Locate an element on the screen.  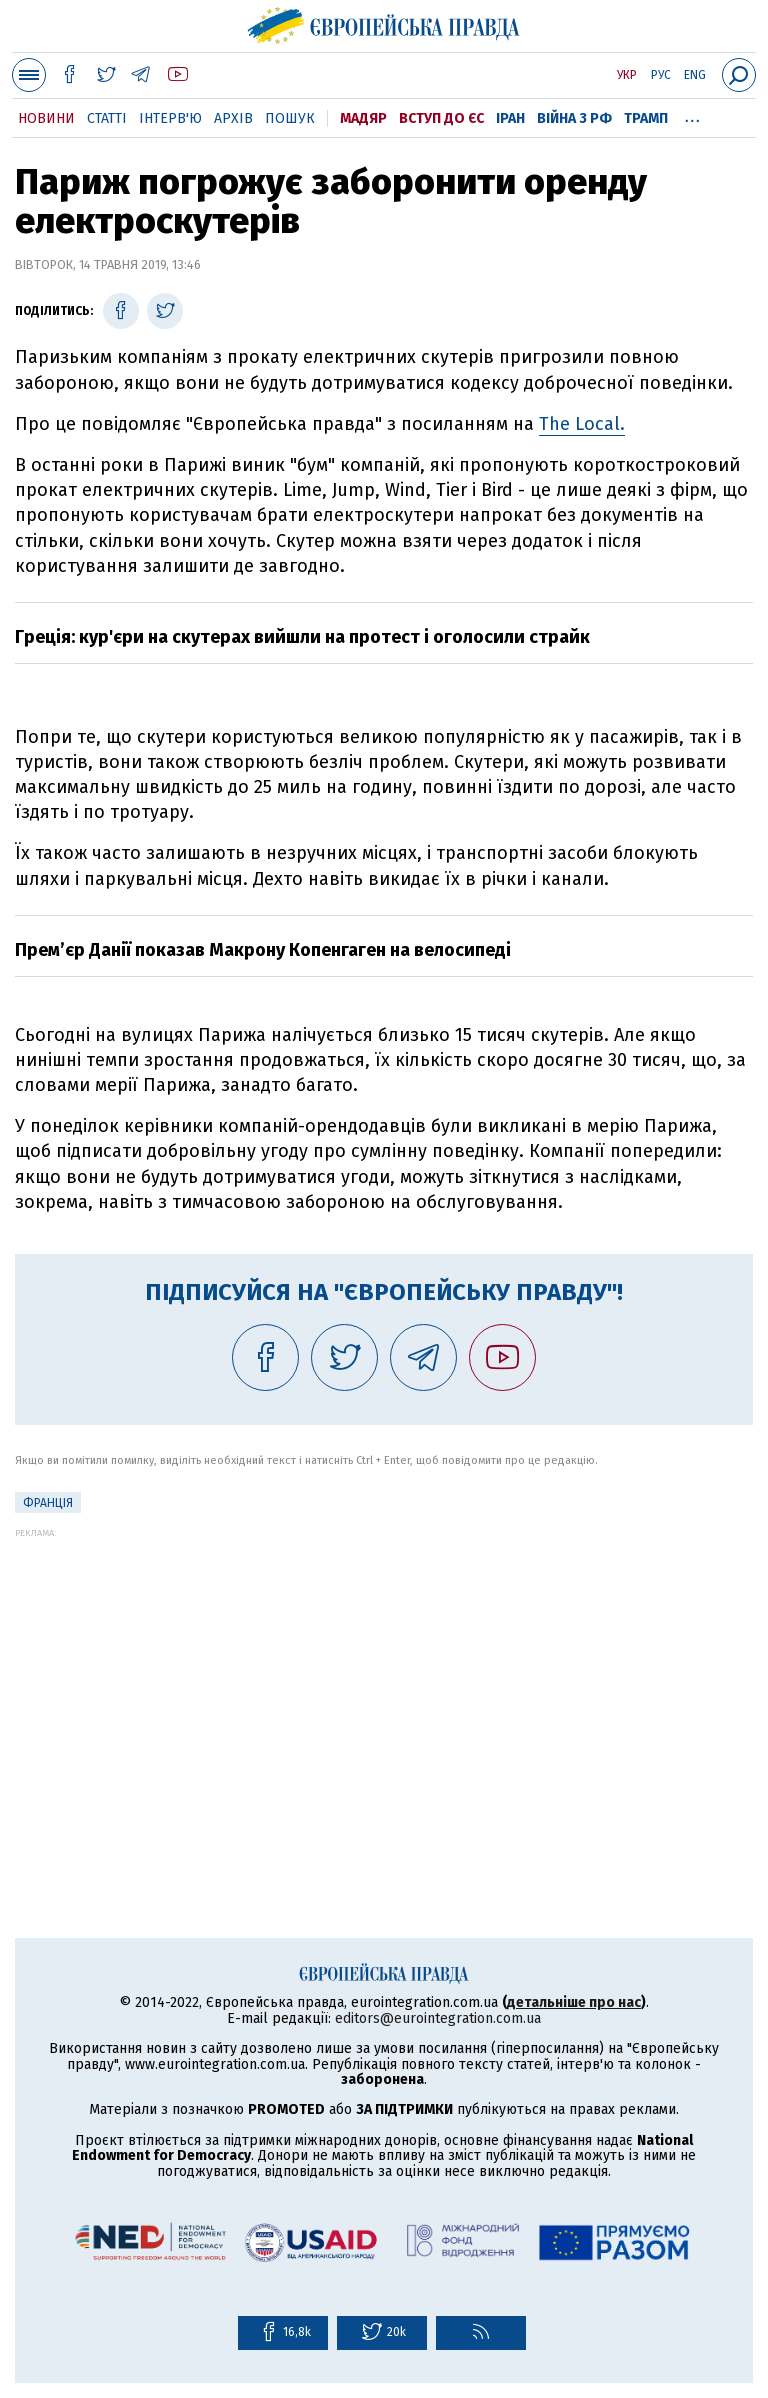
Статті is located at coordinates (107, 118).